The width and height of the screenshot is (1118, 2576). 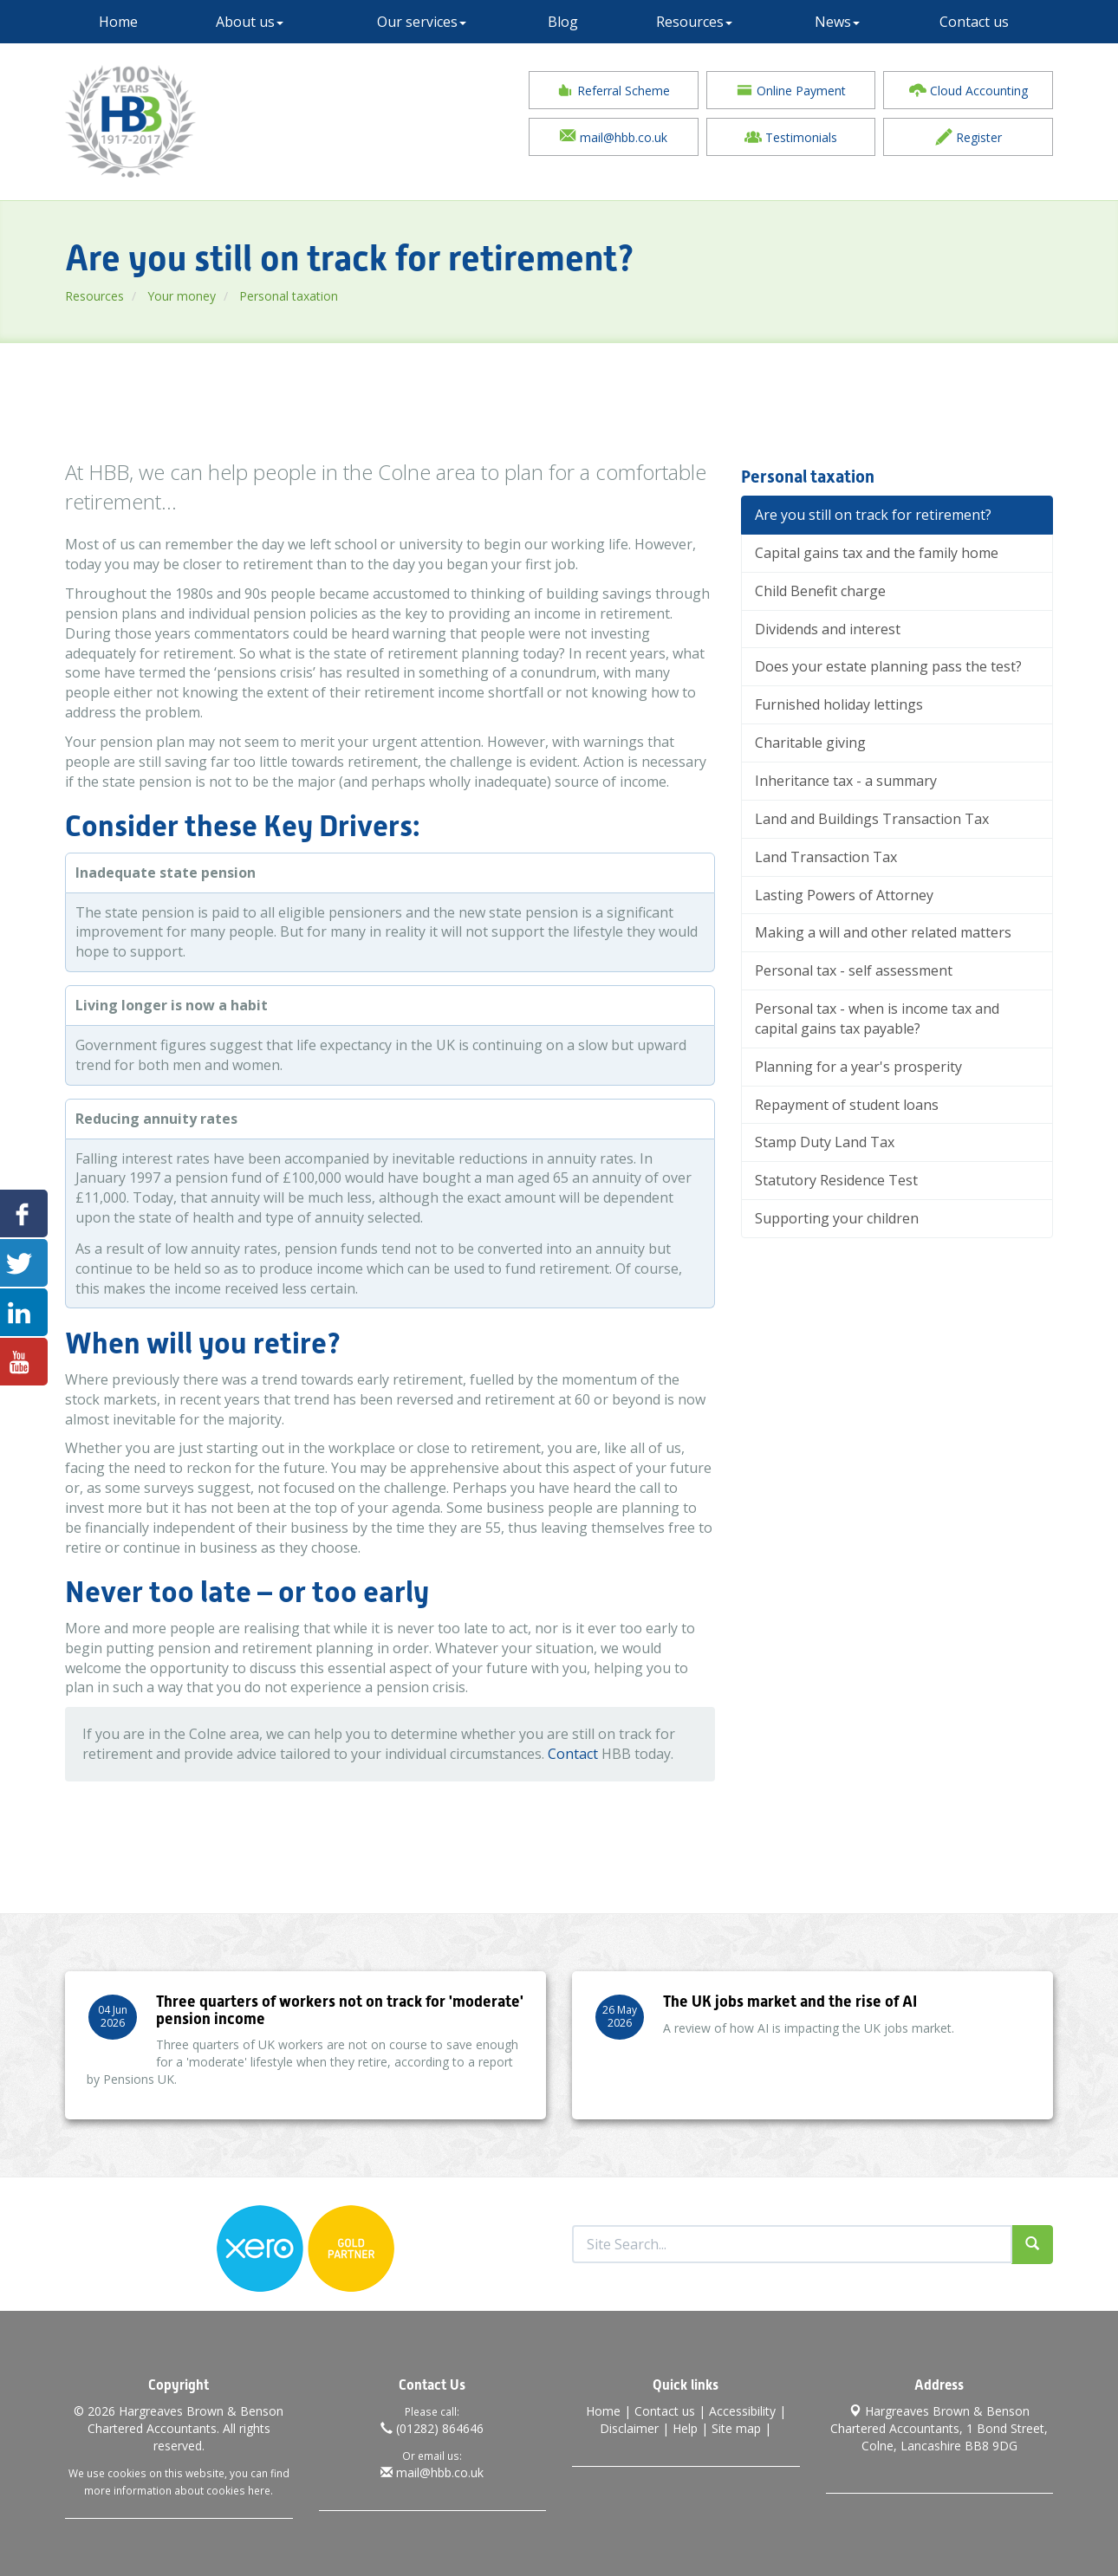 What do you see at coordinates (888, 667) in the screenshot?
I see `Does your estate planning pass the test?` at bounding box center [888, 667].